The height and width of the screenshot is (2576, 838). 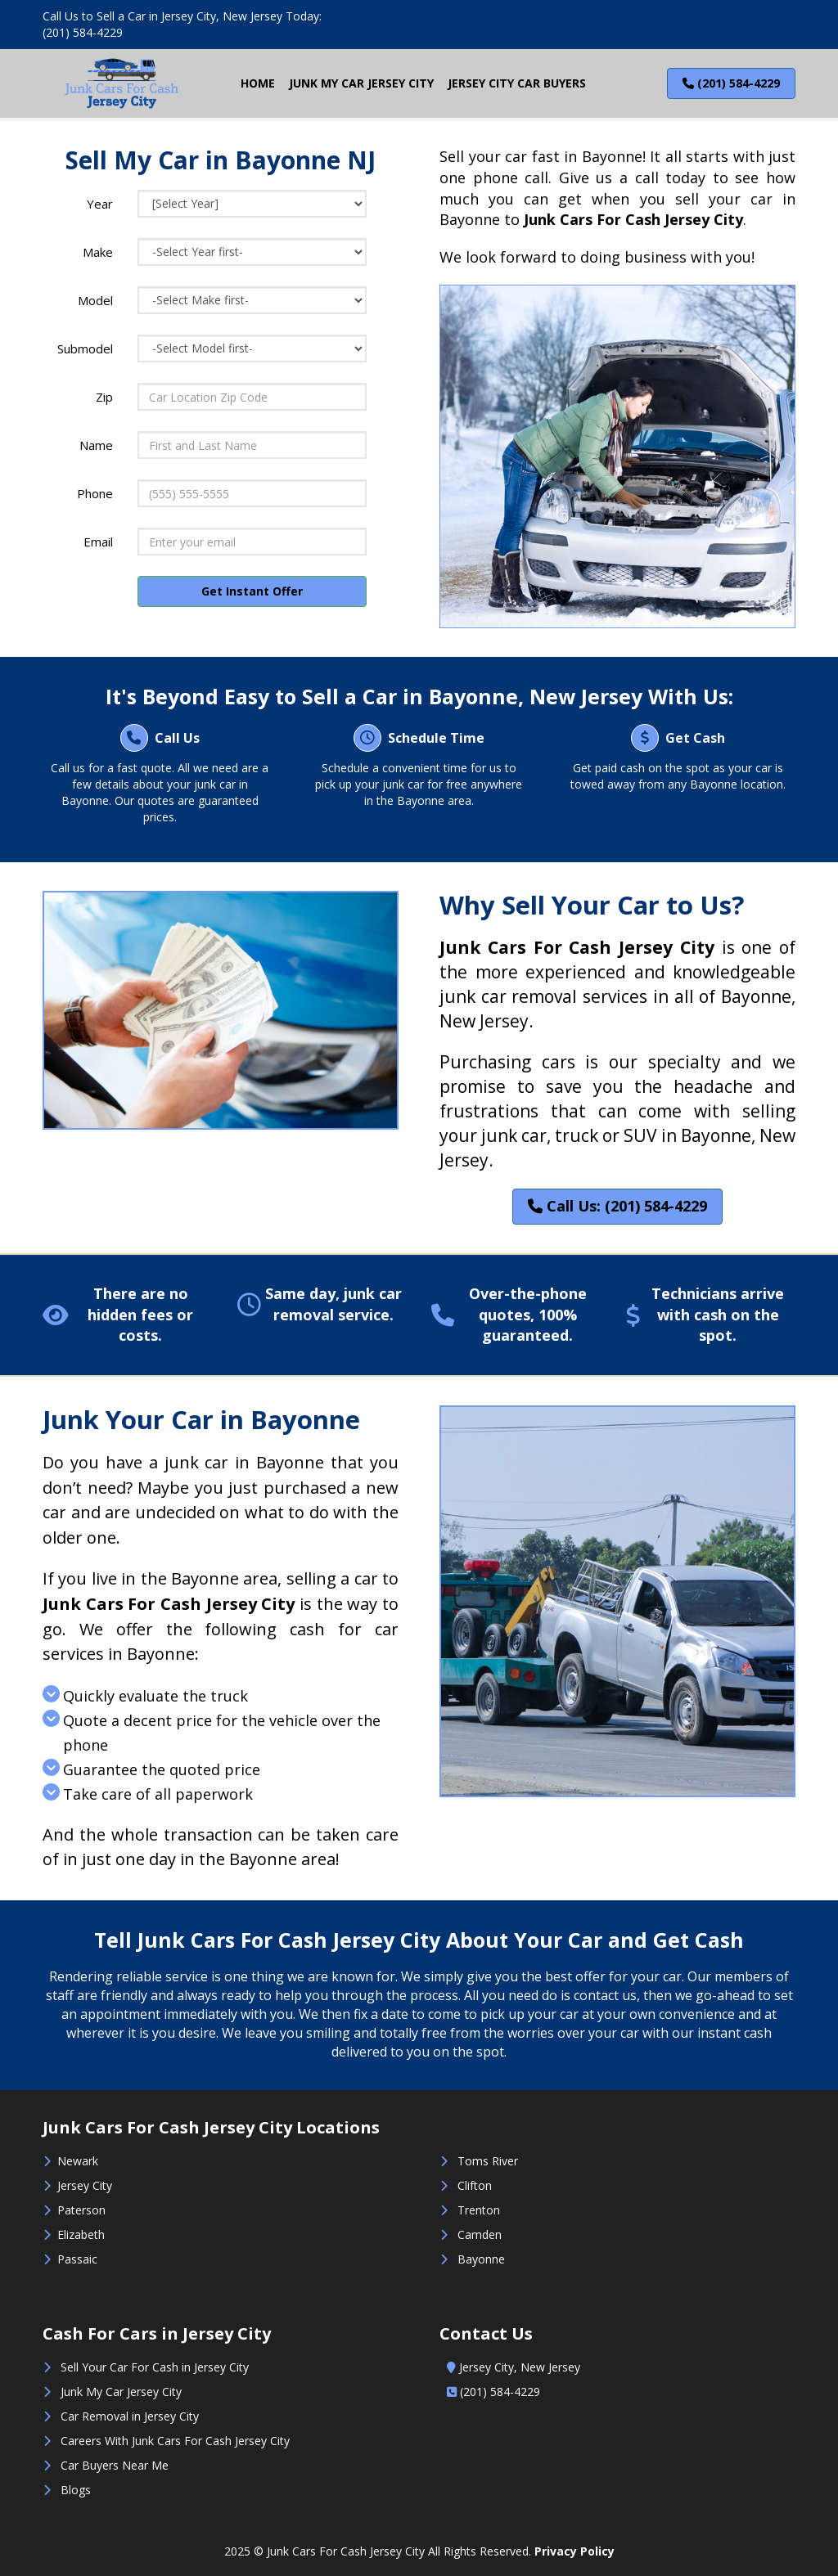 I want to click on Camden, so click(x=479, y=2234).